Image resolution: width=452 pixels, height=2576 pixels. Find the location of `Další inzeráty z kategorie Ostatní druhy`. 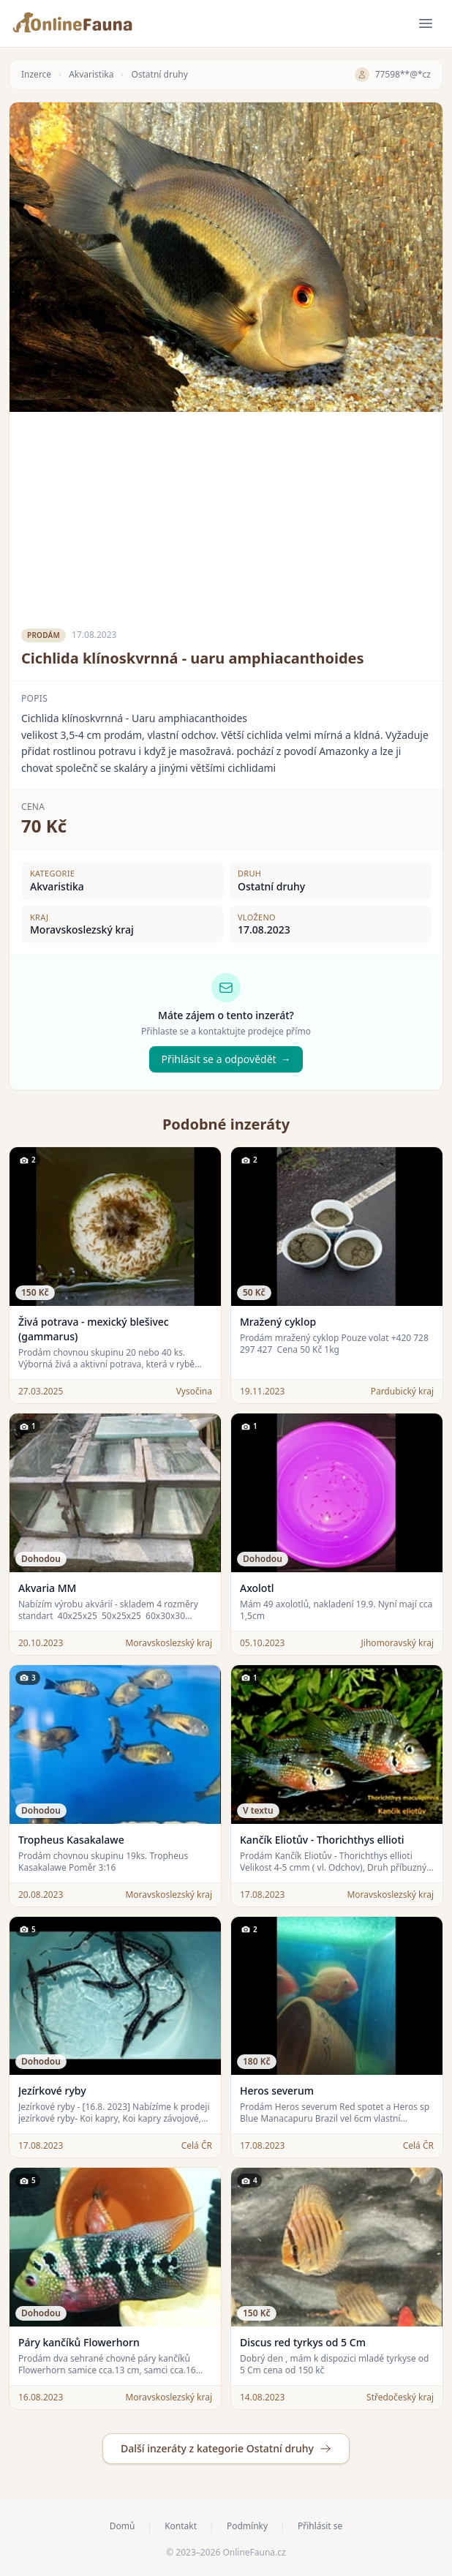

Další inzeráty z kategorie Ostatní druhy is located at coordinates (226, 2448).